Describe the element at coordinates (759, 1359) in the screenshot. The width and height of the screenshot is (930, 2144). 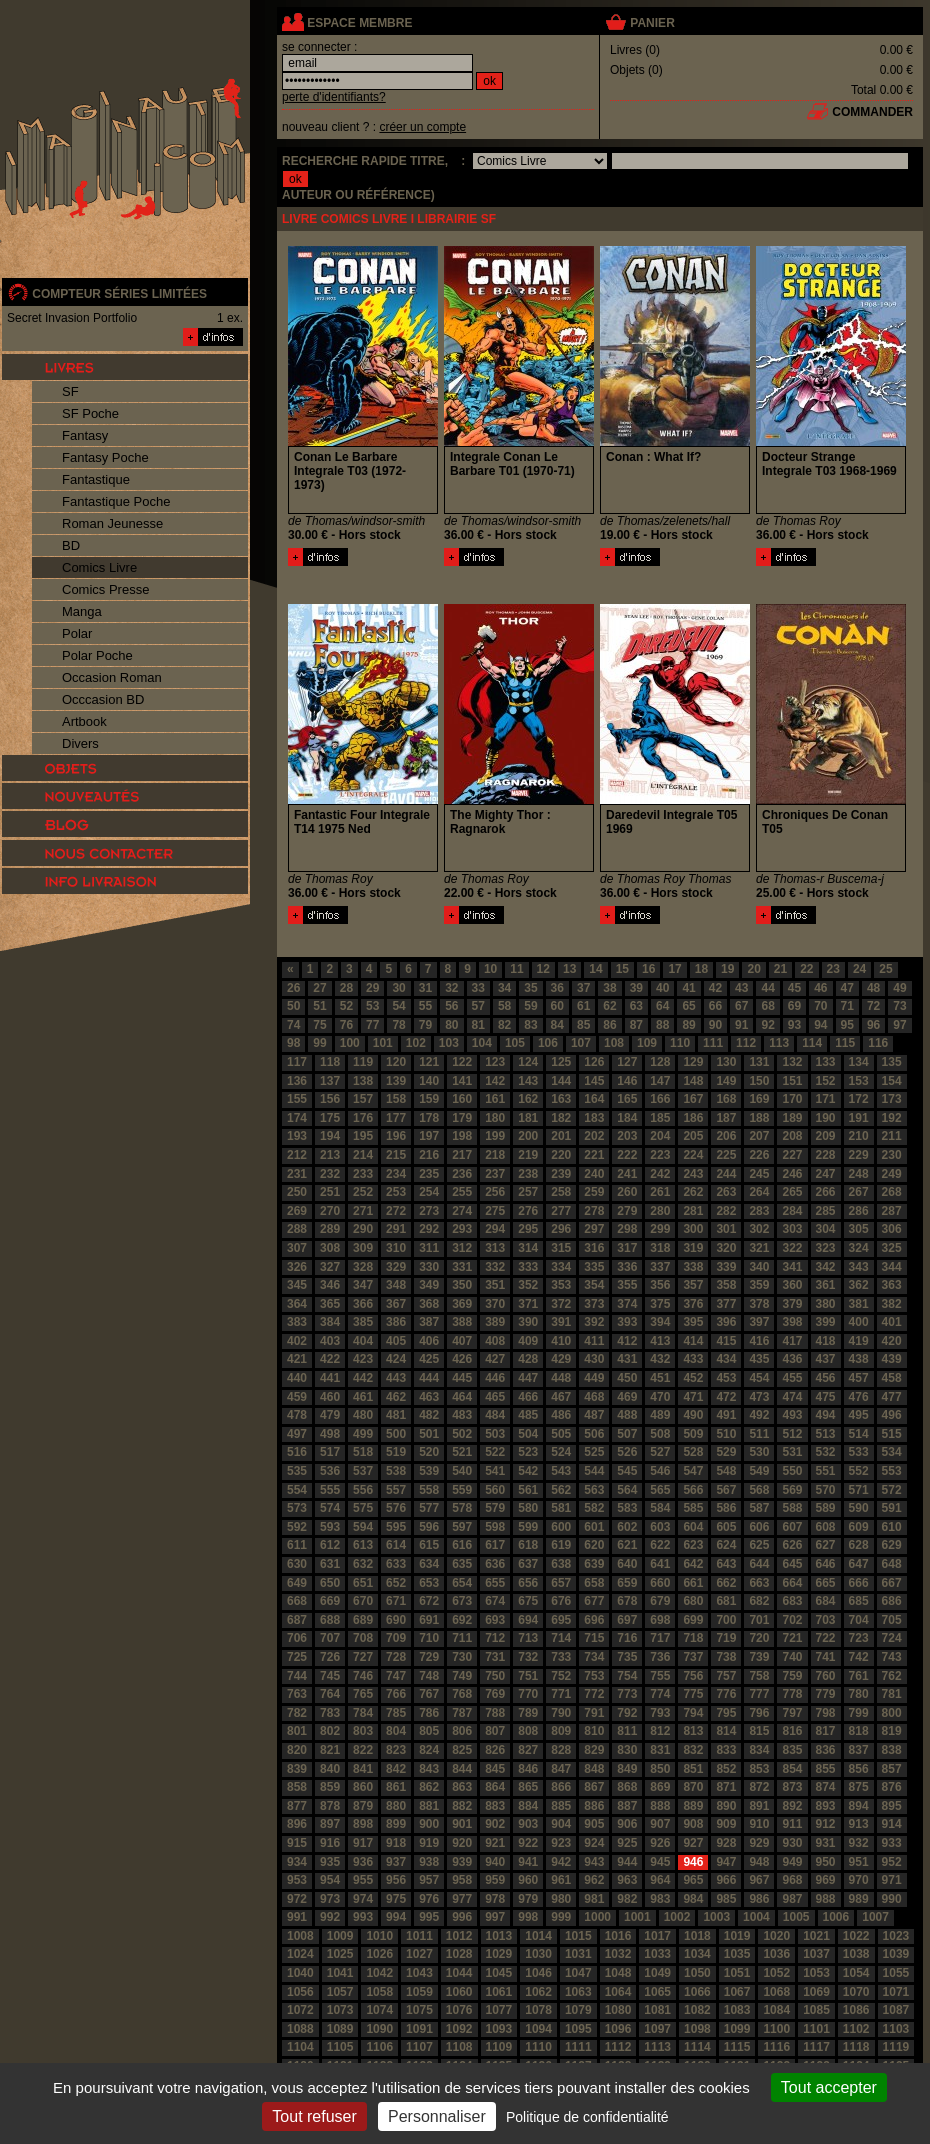
I see `435` at that location.